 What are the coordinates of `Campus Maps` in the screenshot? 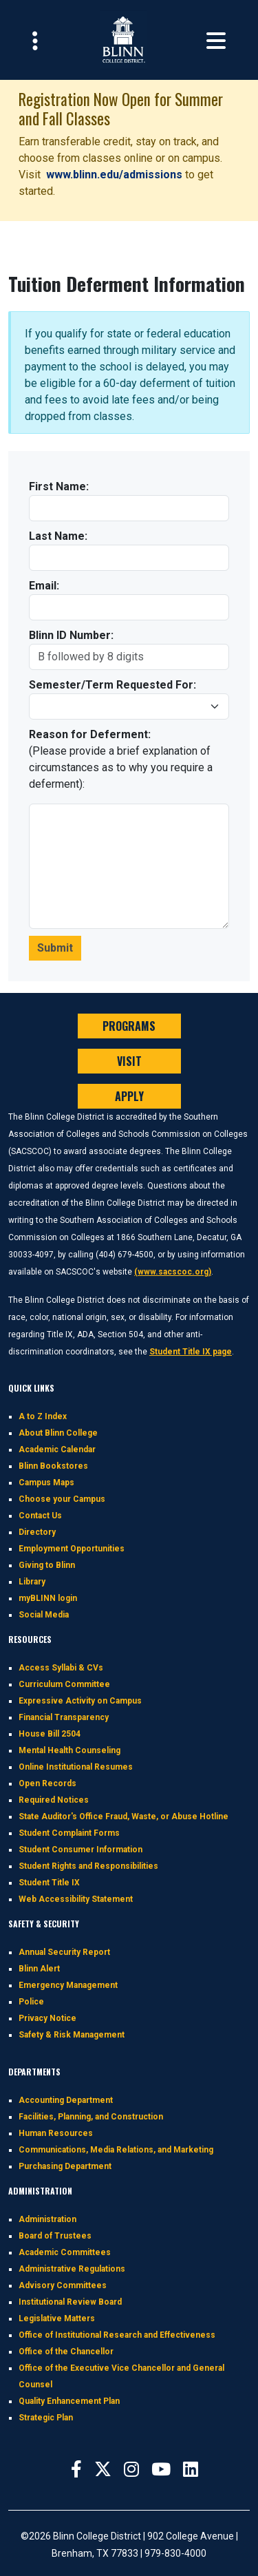 It's located at (46, 1482).